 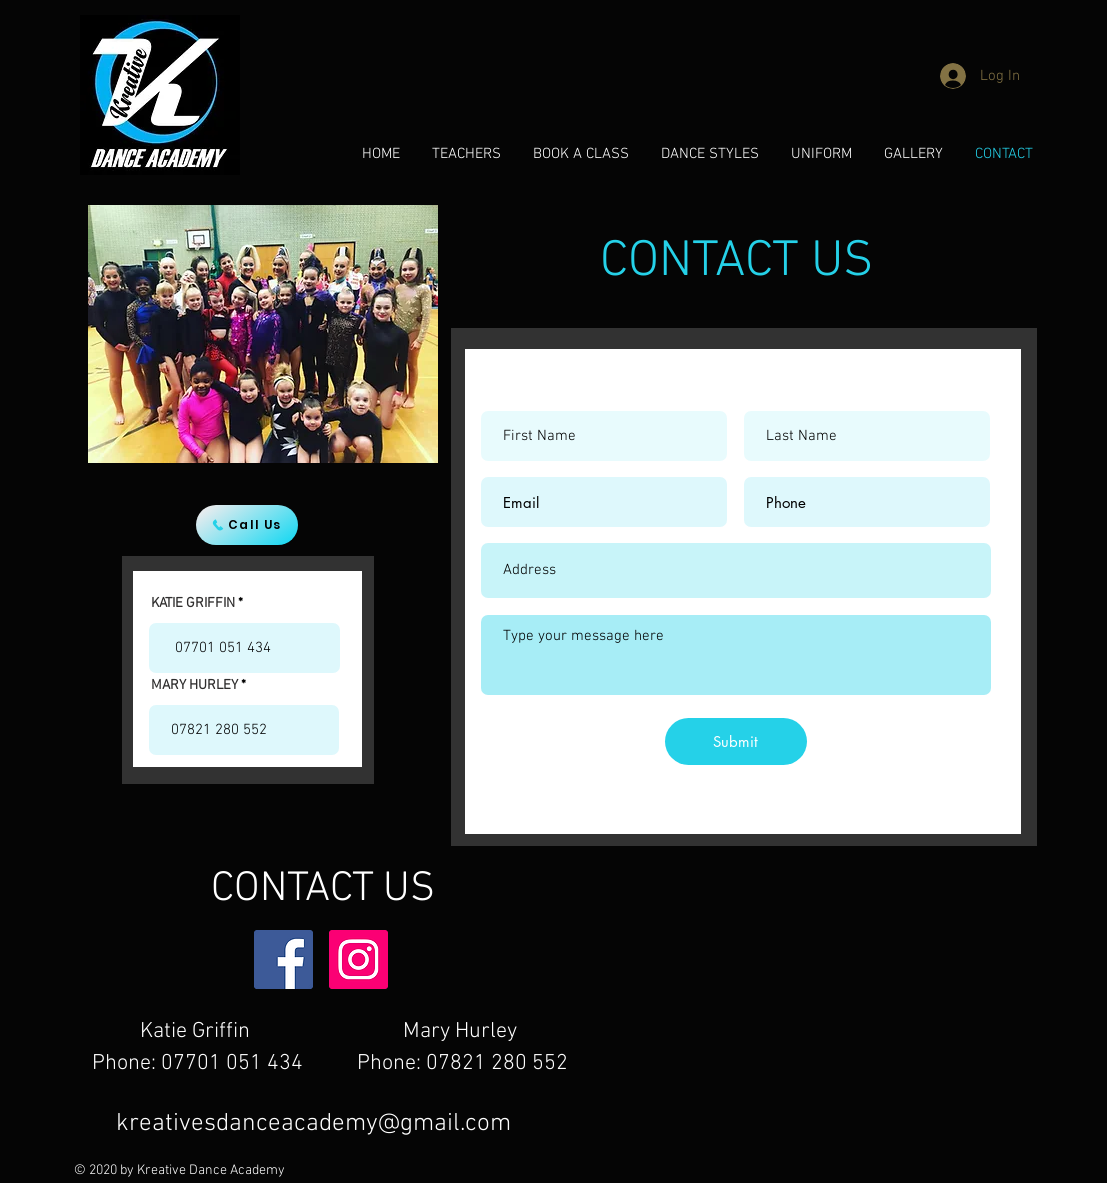 What do you see at coordinates (194, 686) in the screenshot?
I see `MARY HURLEY` at bounding box center [194, 686].